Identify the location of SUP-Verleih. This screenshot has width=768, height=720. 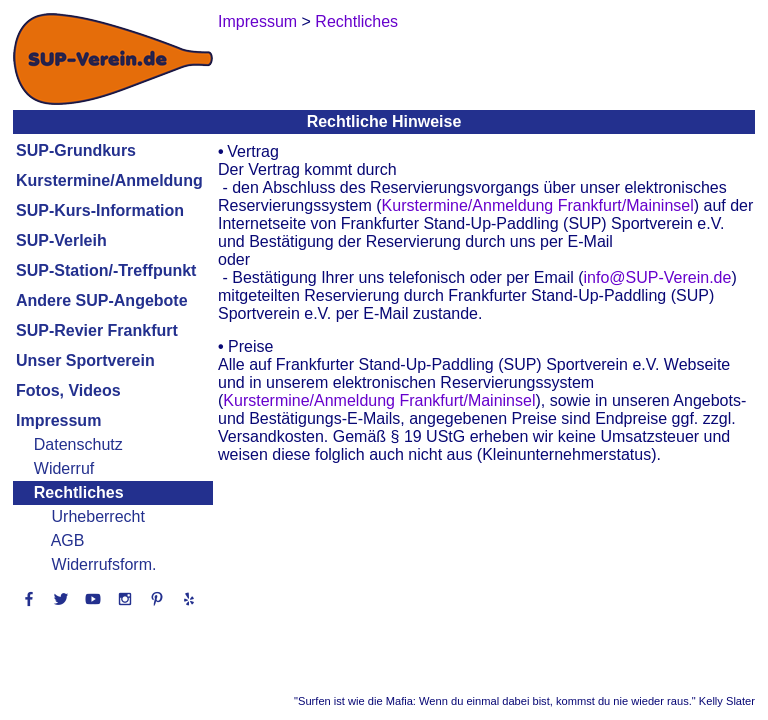
(61, 240).